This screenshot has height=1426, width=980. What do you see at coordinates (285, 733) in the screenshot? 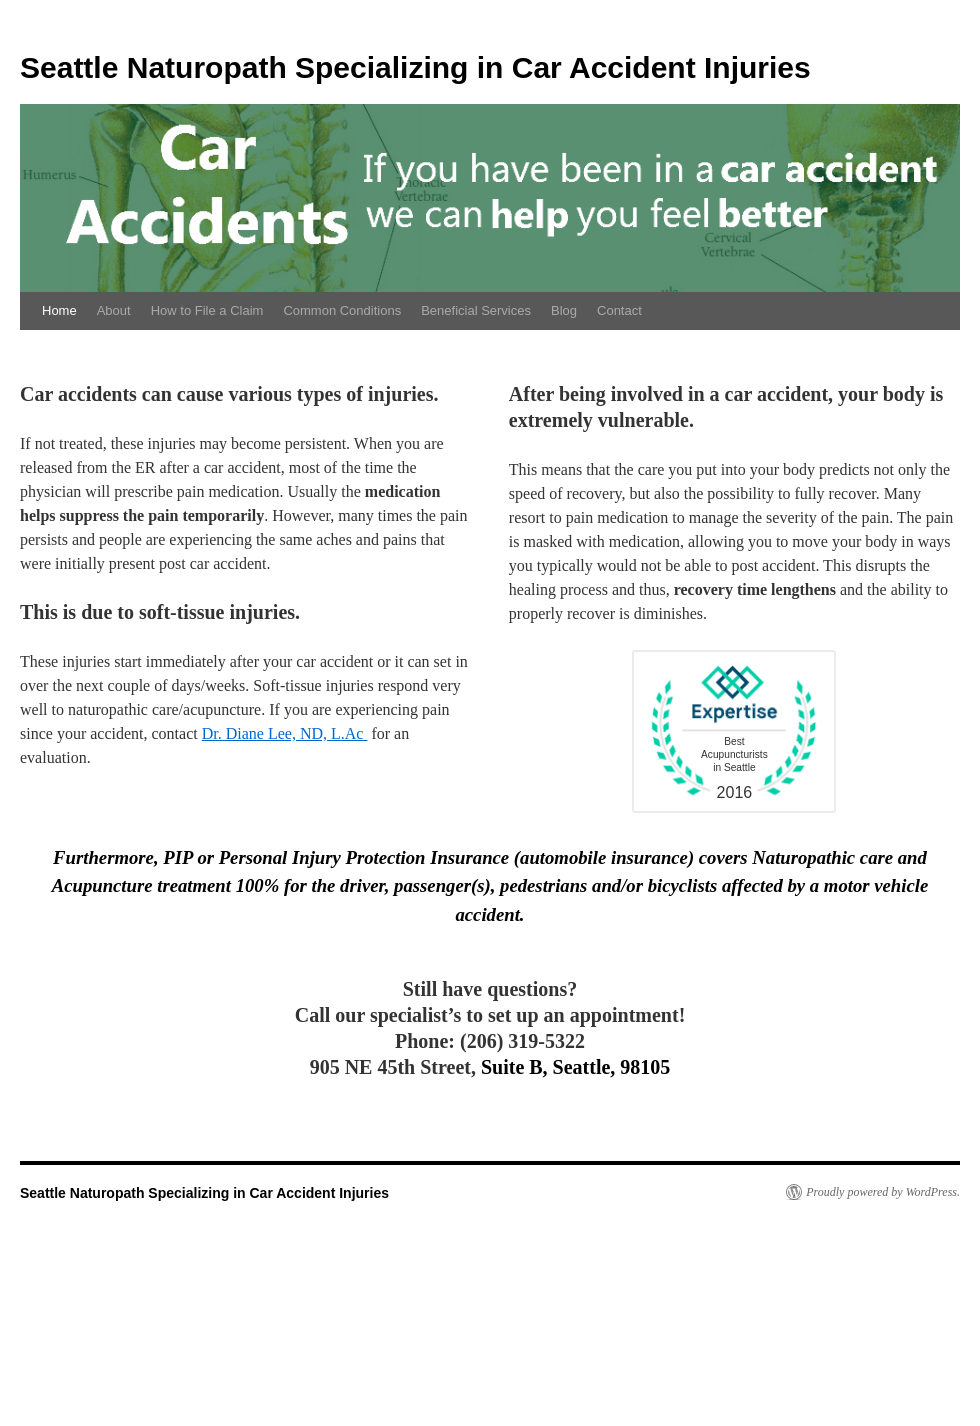
I see `Dr. Diane Lee, ND, L.Ac` at bounding box center [285, 733].